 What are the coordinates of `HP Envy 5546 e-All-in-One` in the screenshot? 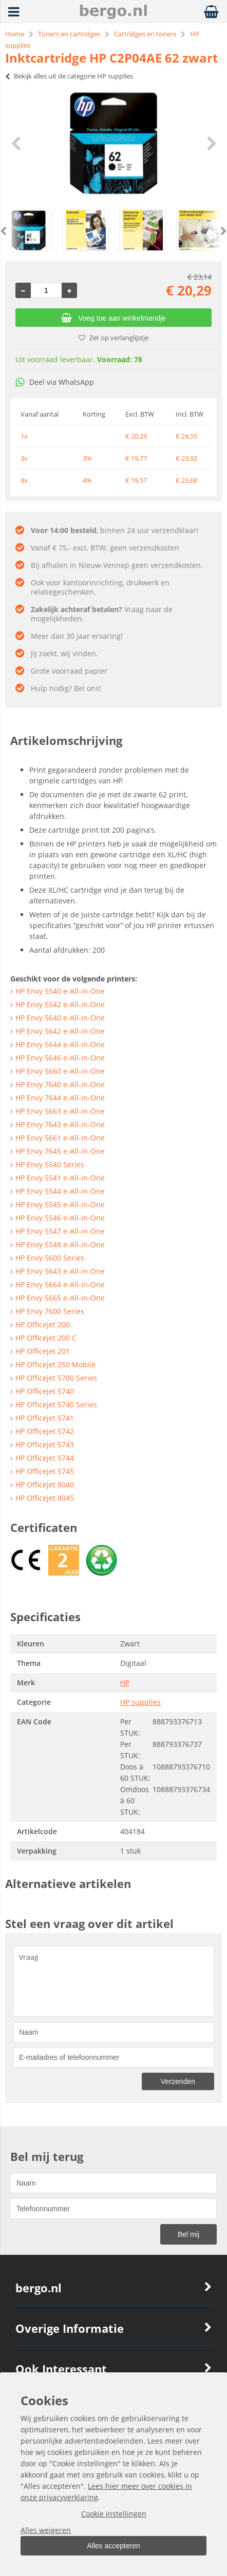 It's located at (60, 1218).